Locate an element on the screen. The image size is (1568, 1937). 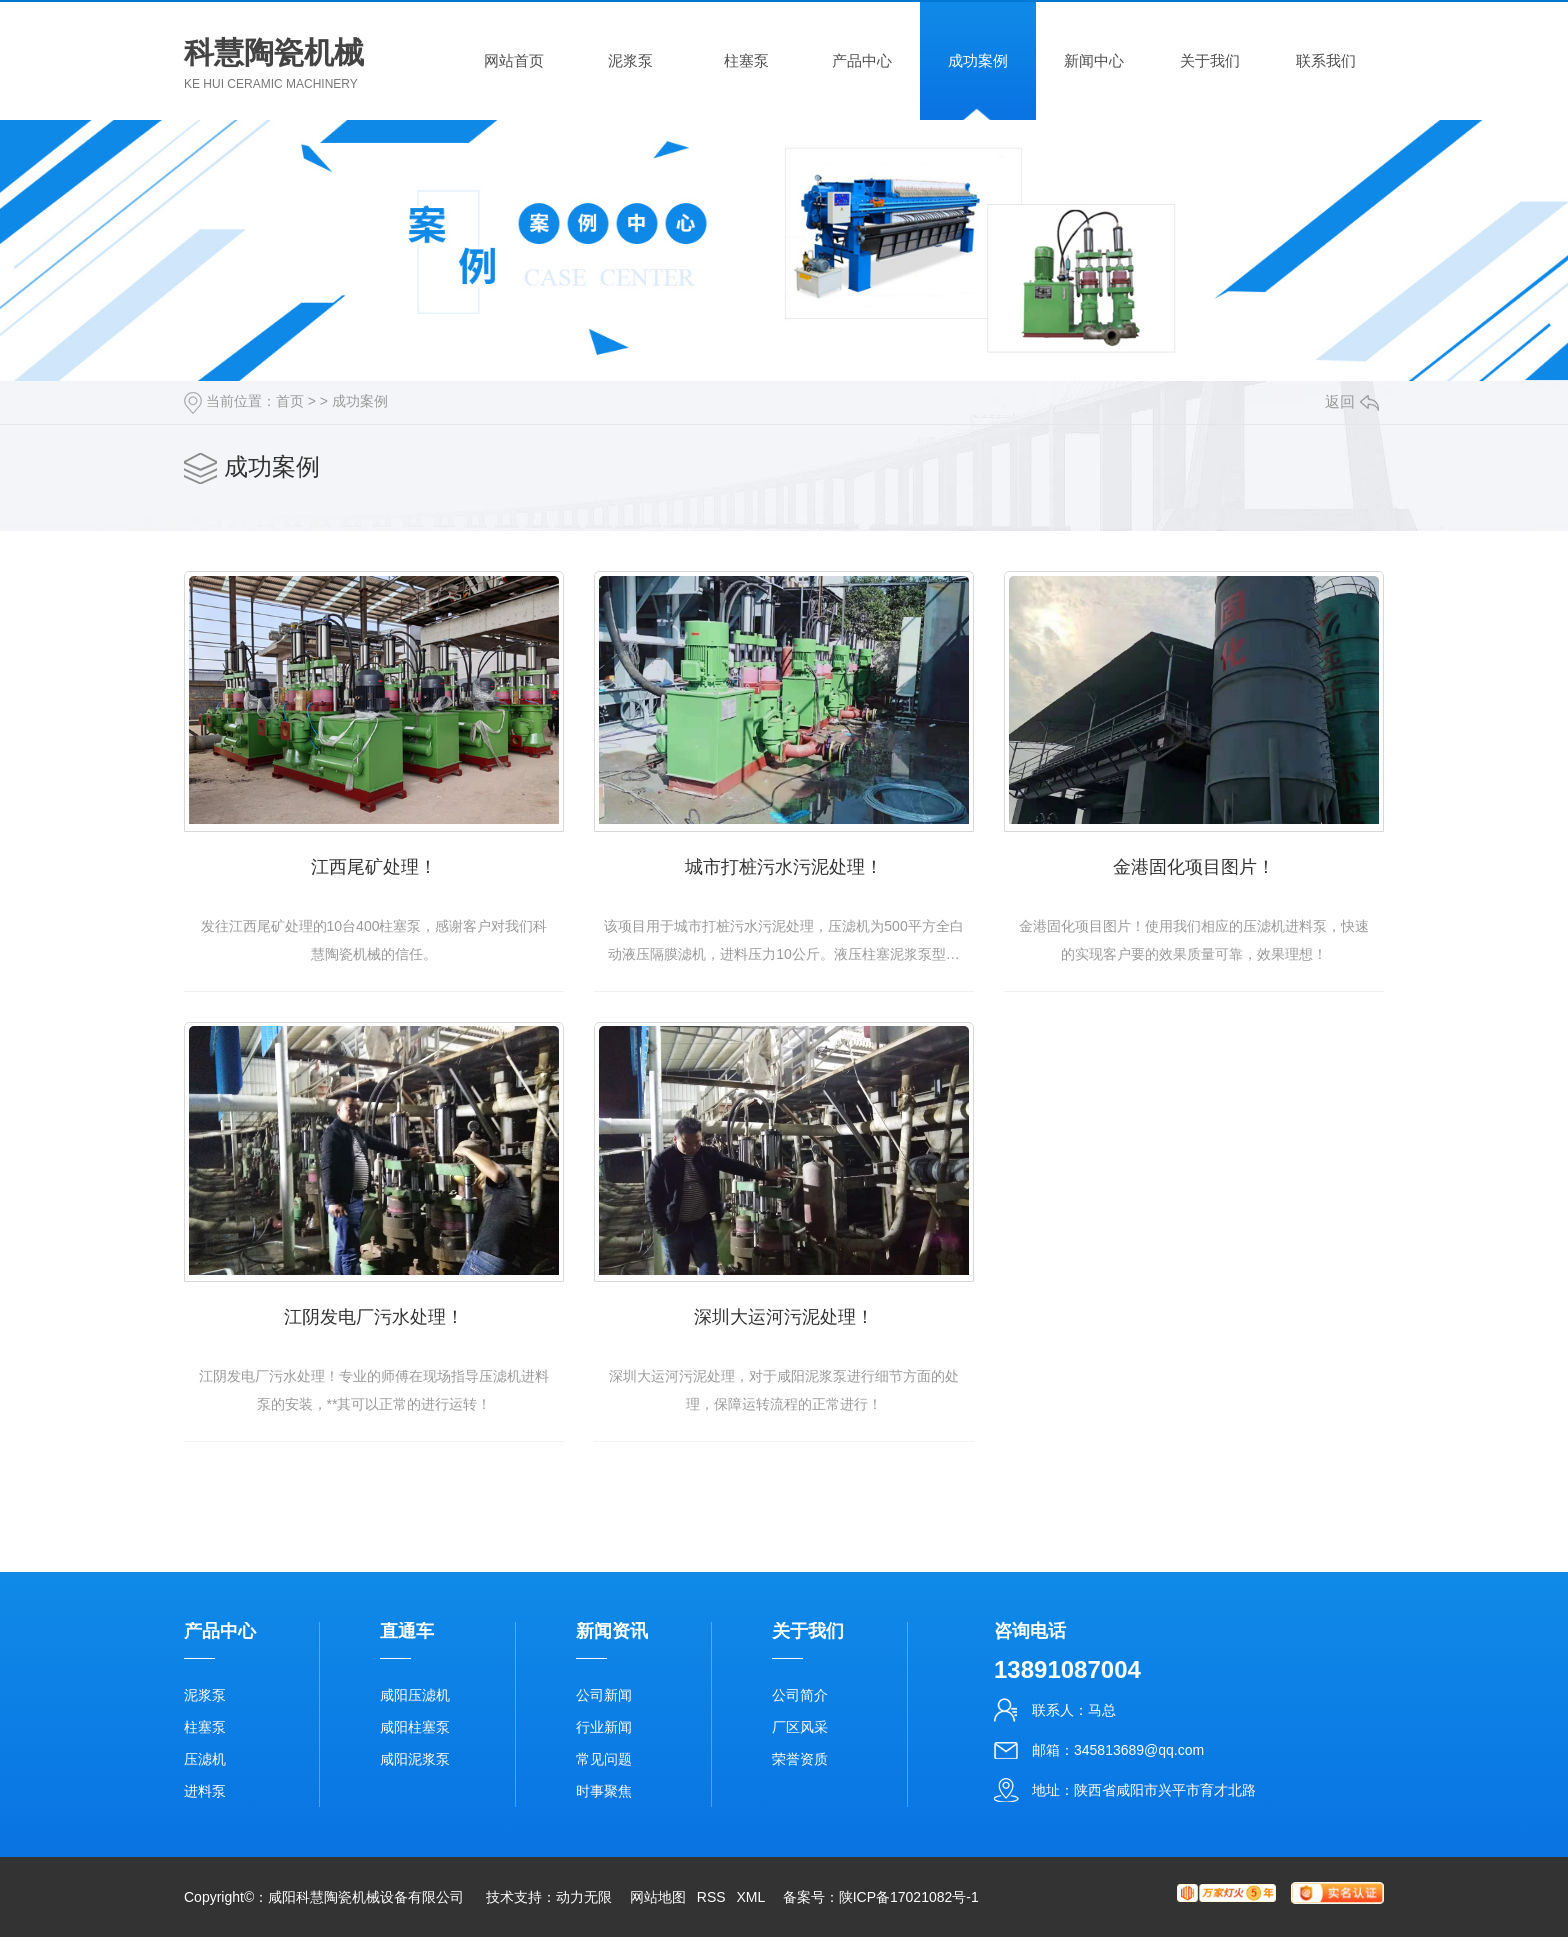
咸阳柱塞泵 is located at coordinates (415, 1727).